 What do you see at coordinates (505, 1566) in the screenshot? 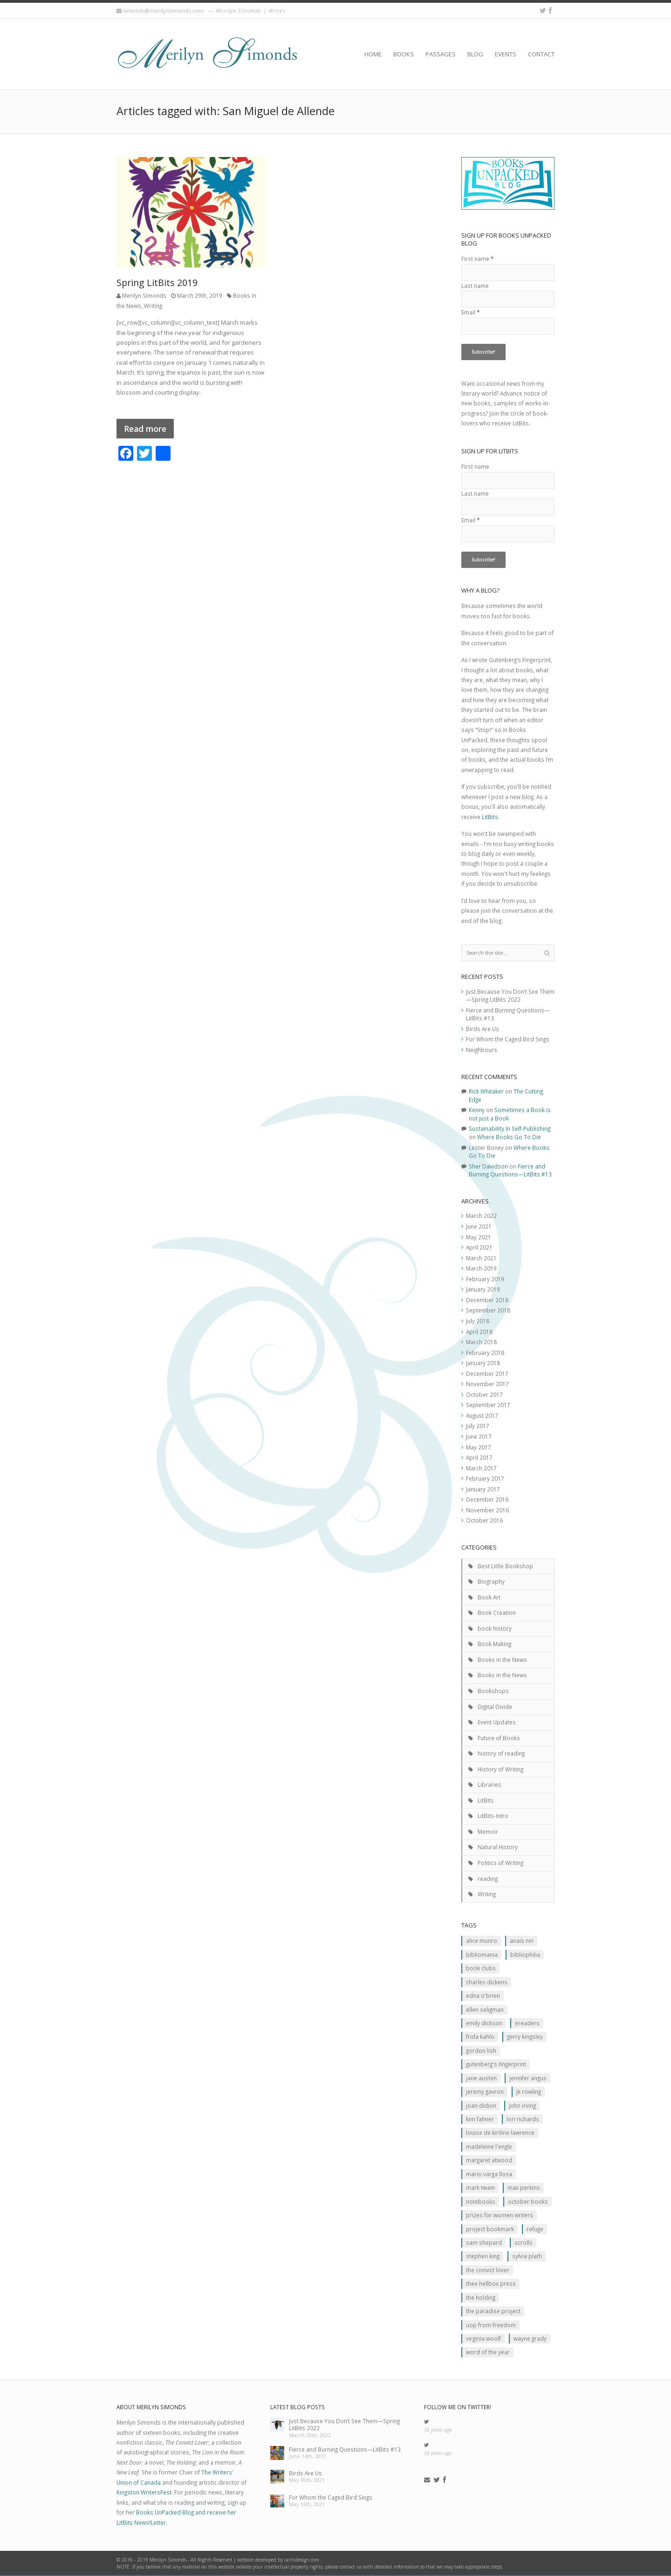
I see `Best Little Bookshop` at bounding box center [505, 1566].